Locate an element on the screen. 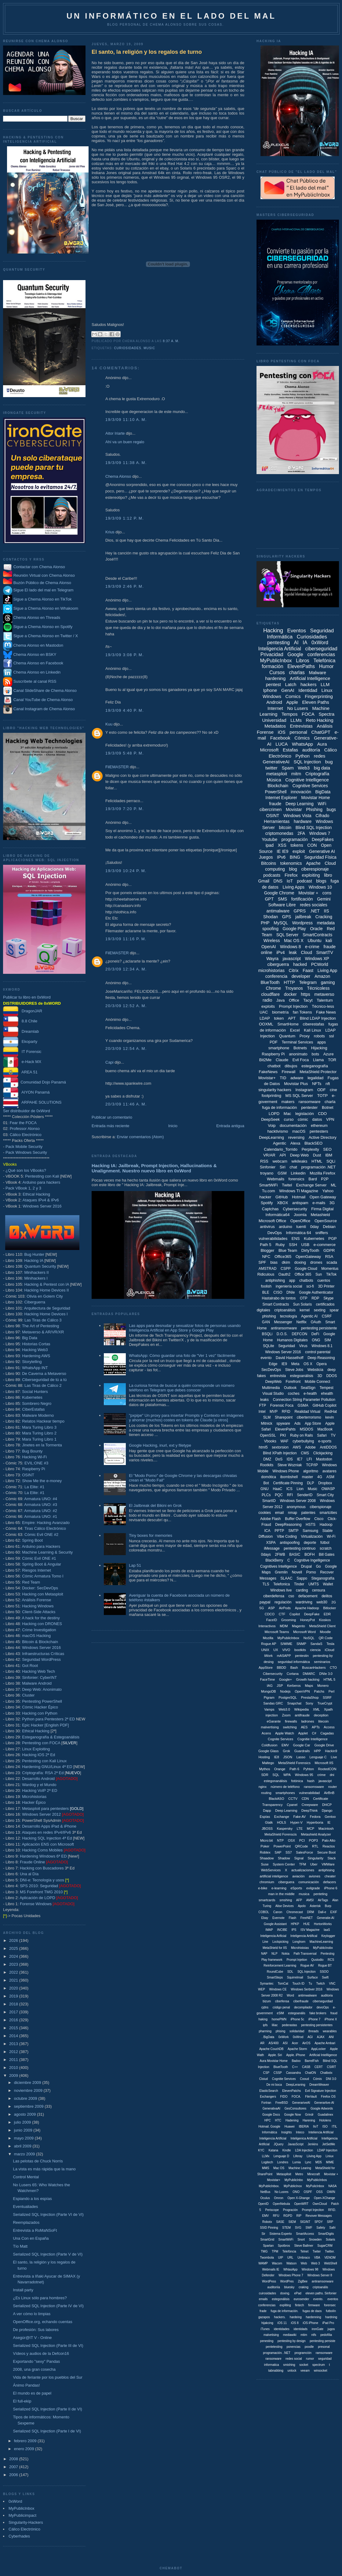  SIM is located at coordinates (327, 1340).